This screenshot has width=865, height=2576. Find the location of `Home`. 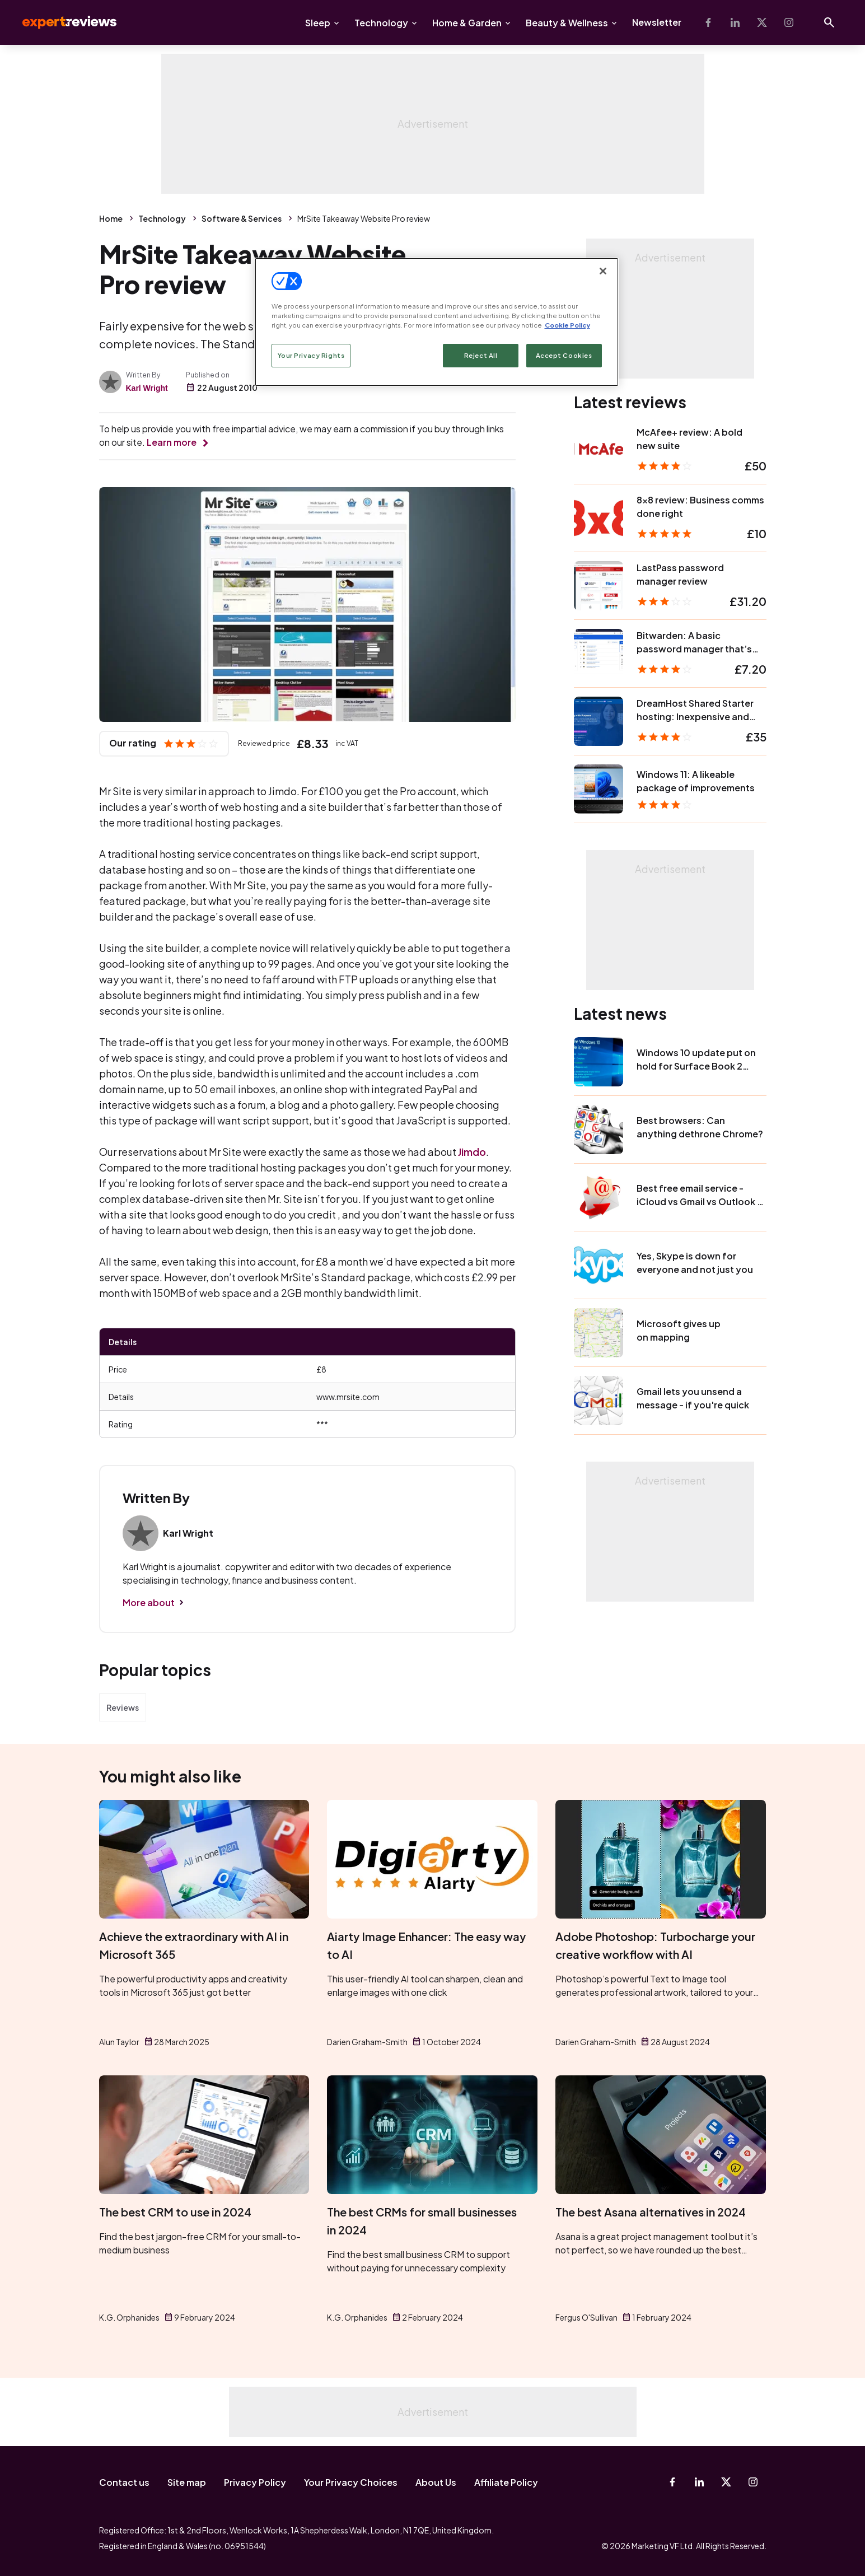

Home is located at coordinates (111, 218).